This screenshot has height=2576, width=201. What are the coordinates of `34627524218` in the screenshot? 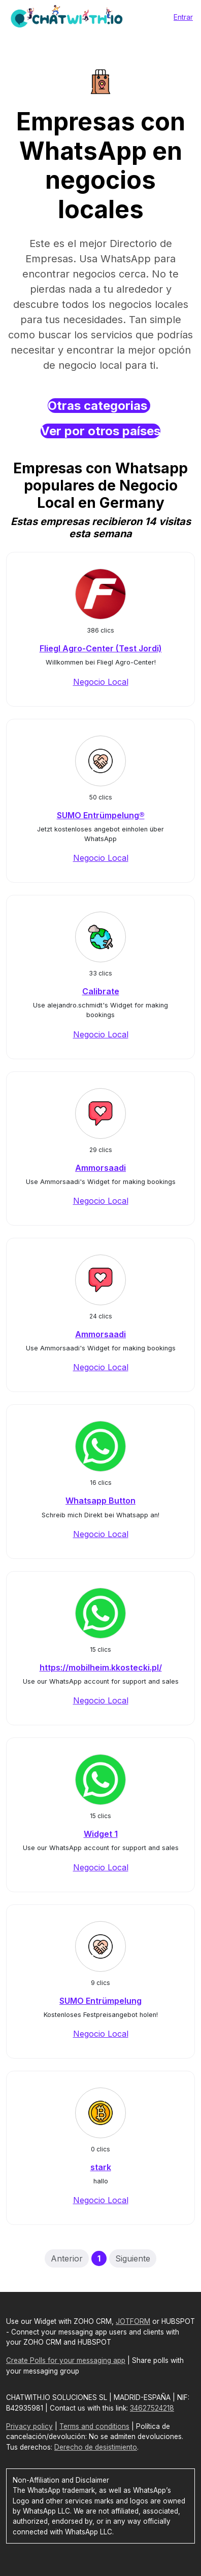 It's located at (152, 2408).